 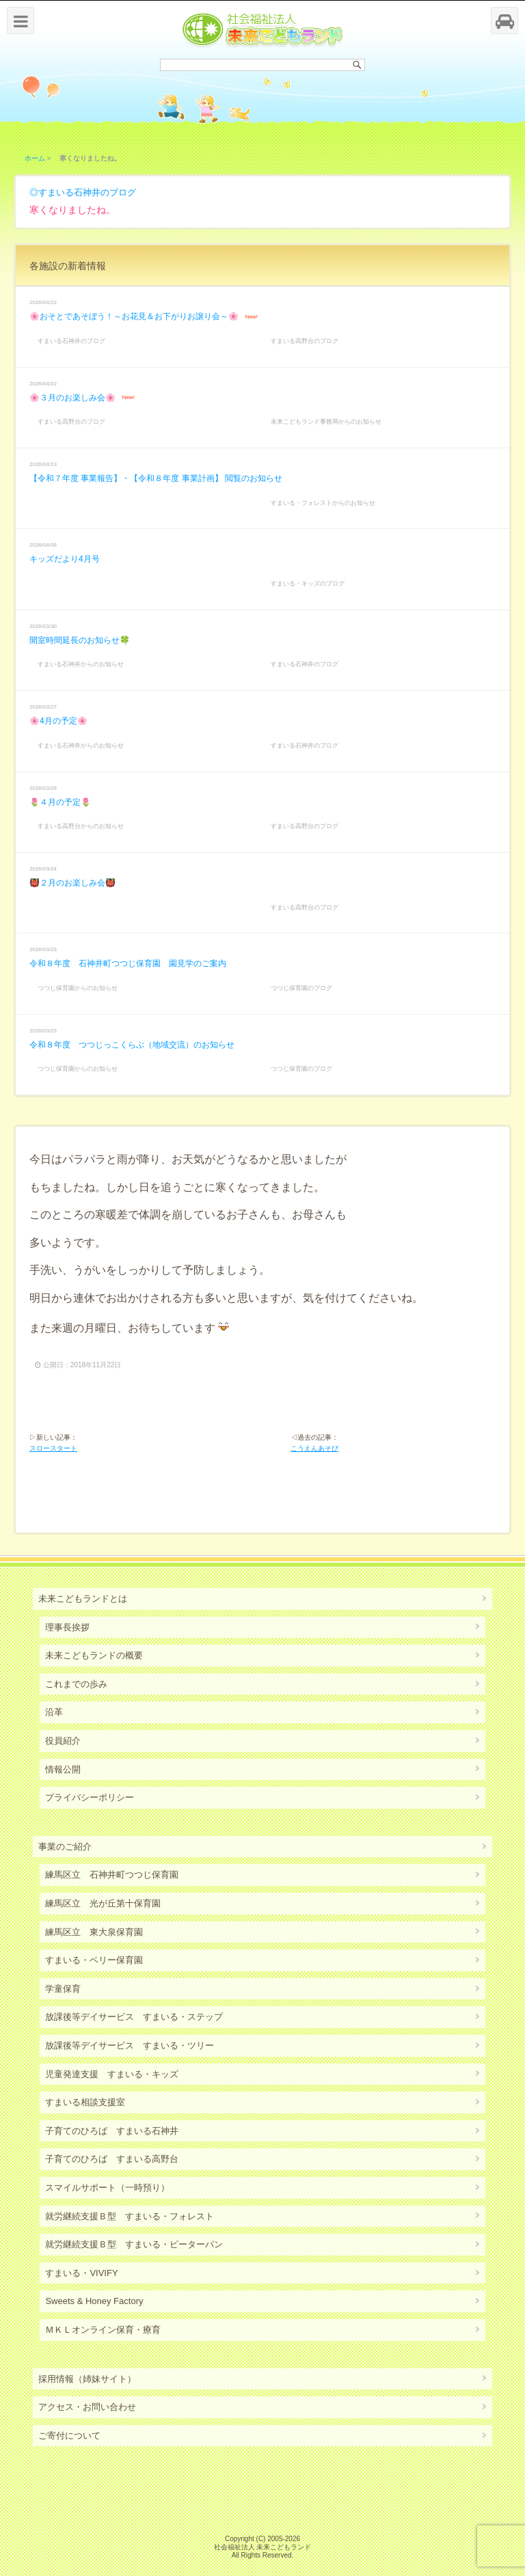 What do you see at coordinates (107, 2187) in the screenshot?
I see `スマイルサポート（一時預り）` at bounding box center [107, 2187].